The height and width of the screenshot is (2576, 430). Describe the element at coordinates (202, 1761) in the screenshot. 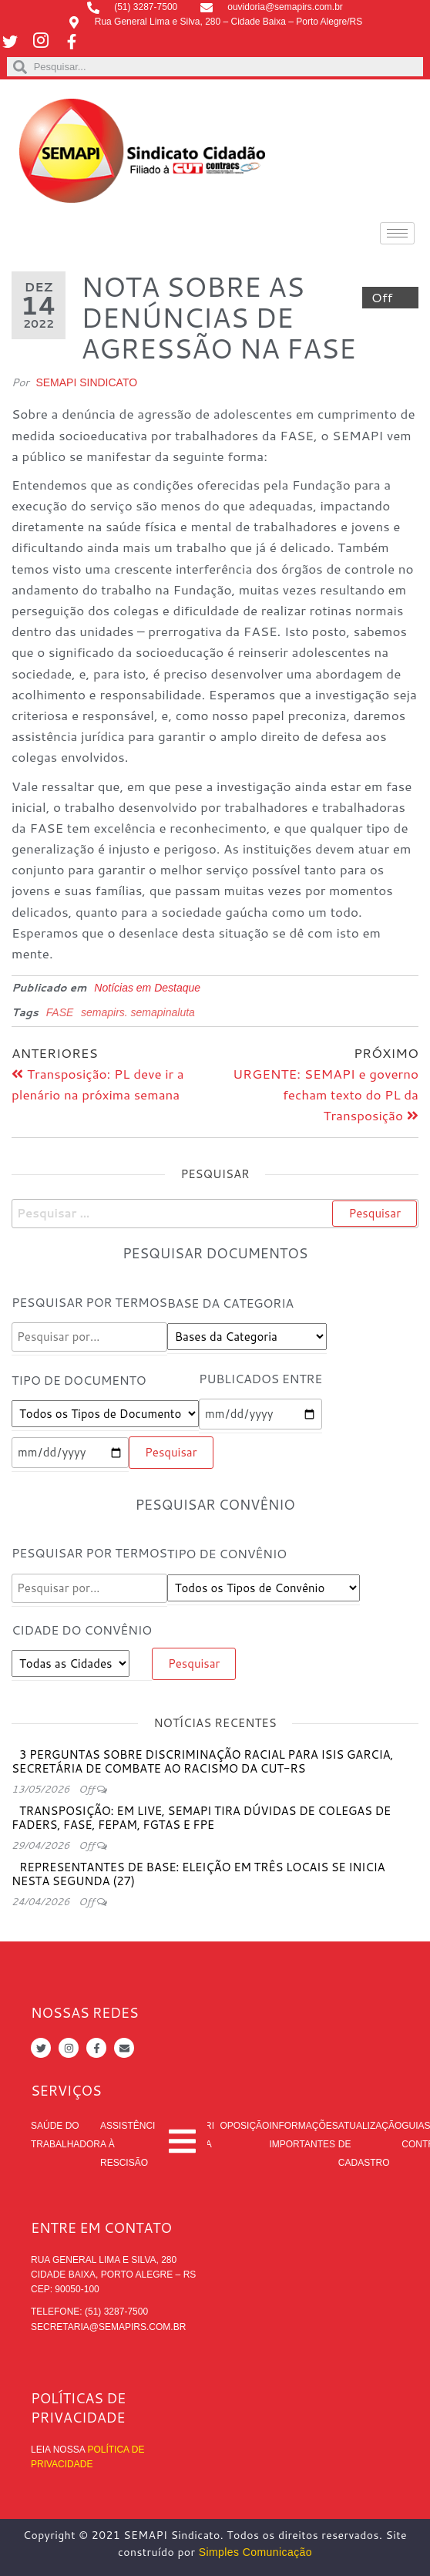

I see `3 perguntas sobre discriminação racial para Isis Garcia, secretária de Combate ao Racismo da CUT-RS` at that location.